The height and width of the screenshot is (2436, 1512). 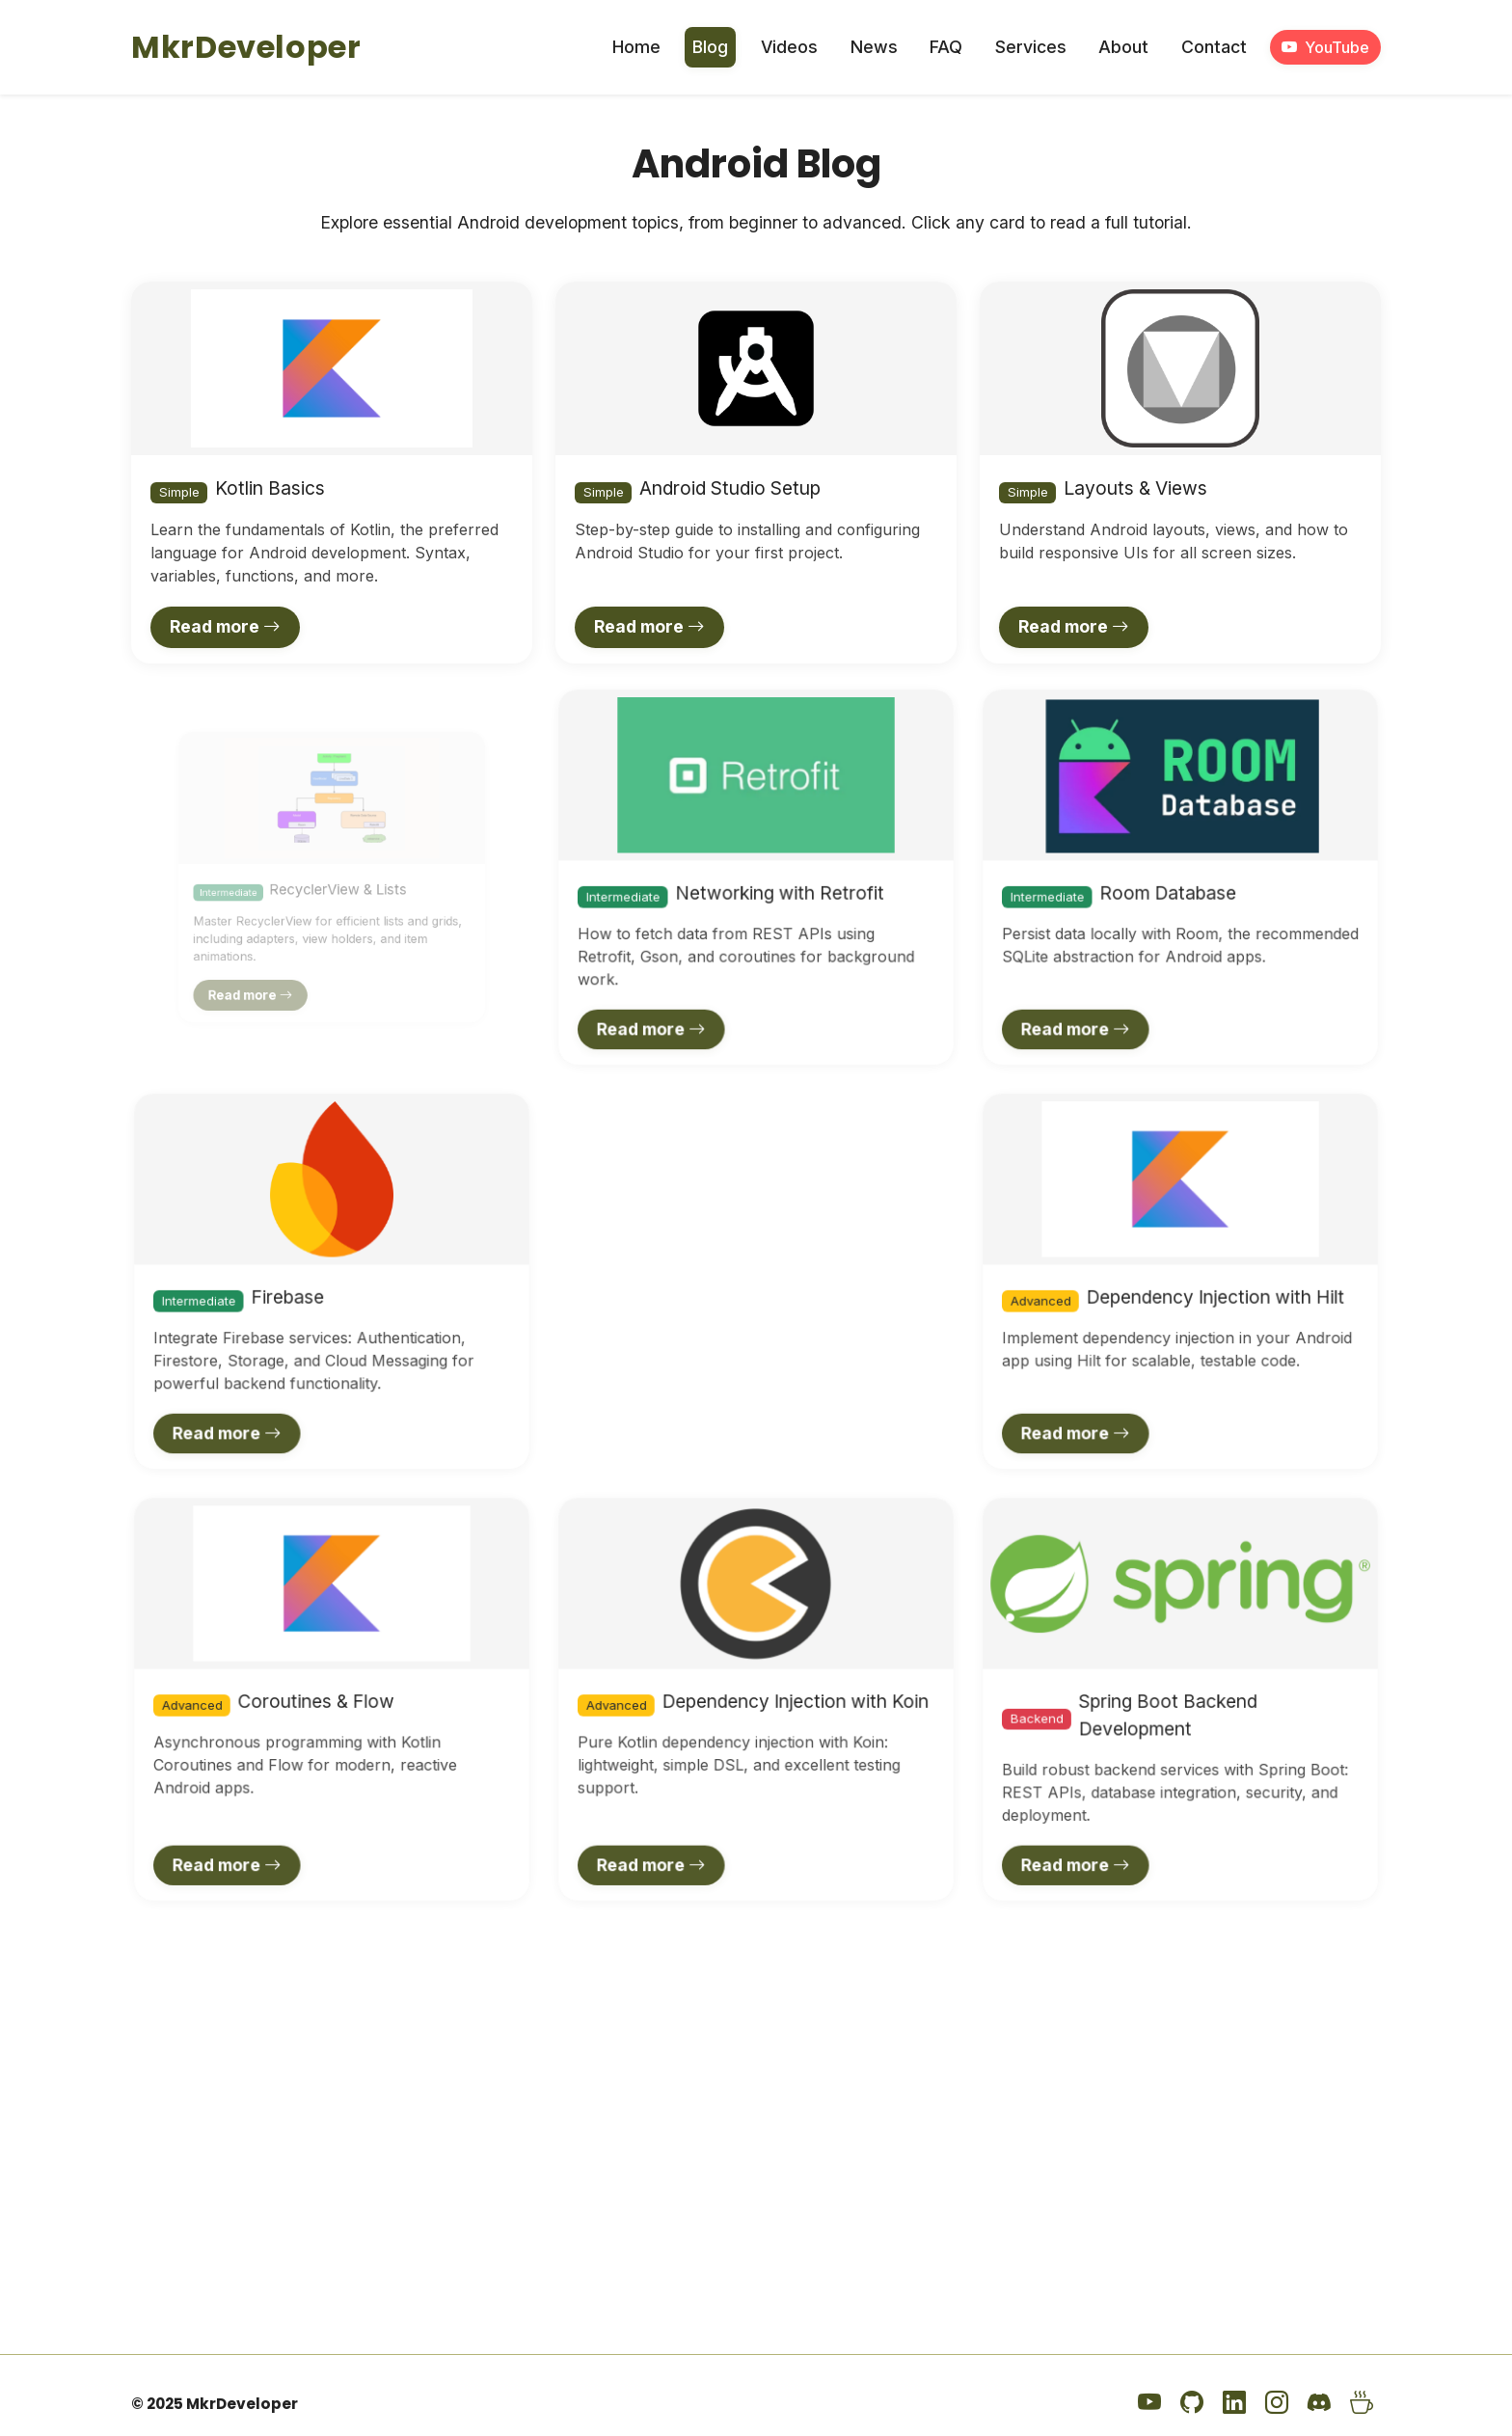 What do you see at coordinates (946, 47) in the screenshot?
I see `FAQ` at bounding box center [946, 47].